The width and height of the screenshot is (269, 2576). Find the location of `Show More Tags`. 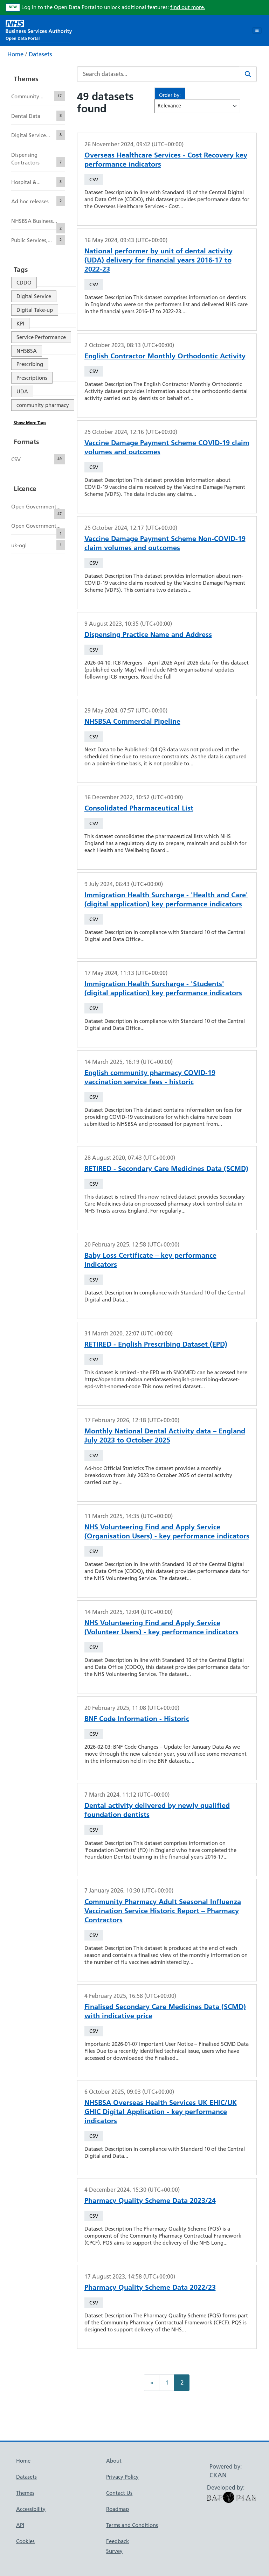

Show More Tags is located at coordinates (30, 422).